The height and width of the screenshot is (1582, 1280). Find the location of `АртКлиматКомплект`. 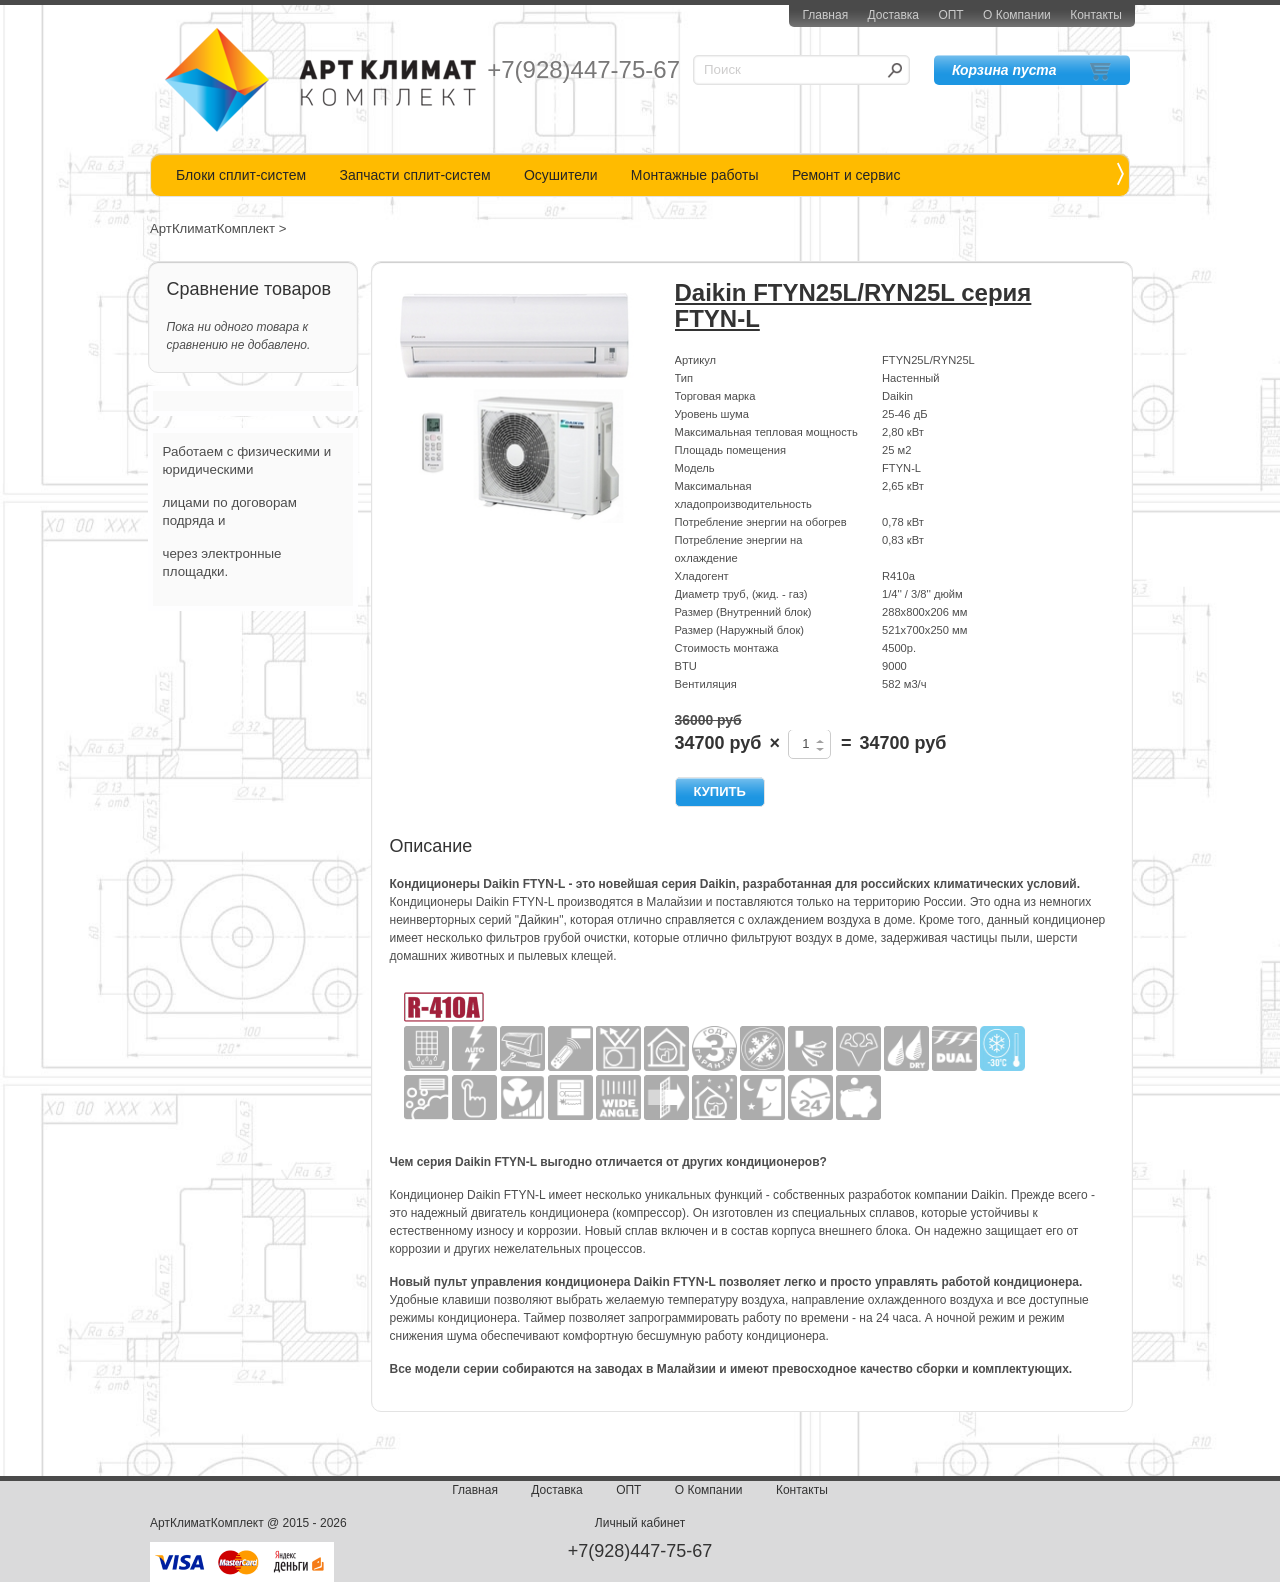

АртКлиматКомплект is located at coordinates (212, 228).